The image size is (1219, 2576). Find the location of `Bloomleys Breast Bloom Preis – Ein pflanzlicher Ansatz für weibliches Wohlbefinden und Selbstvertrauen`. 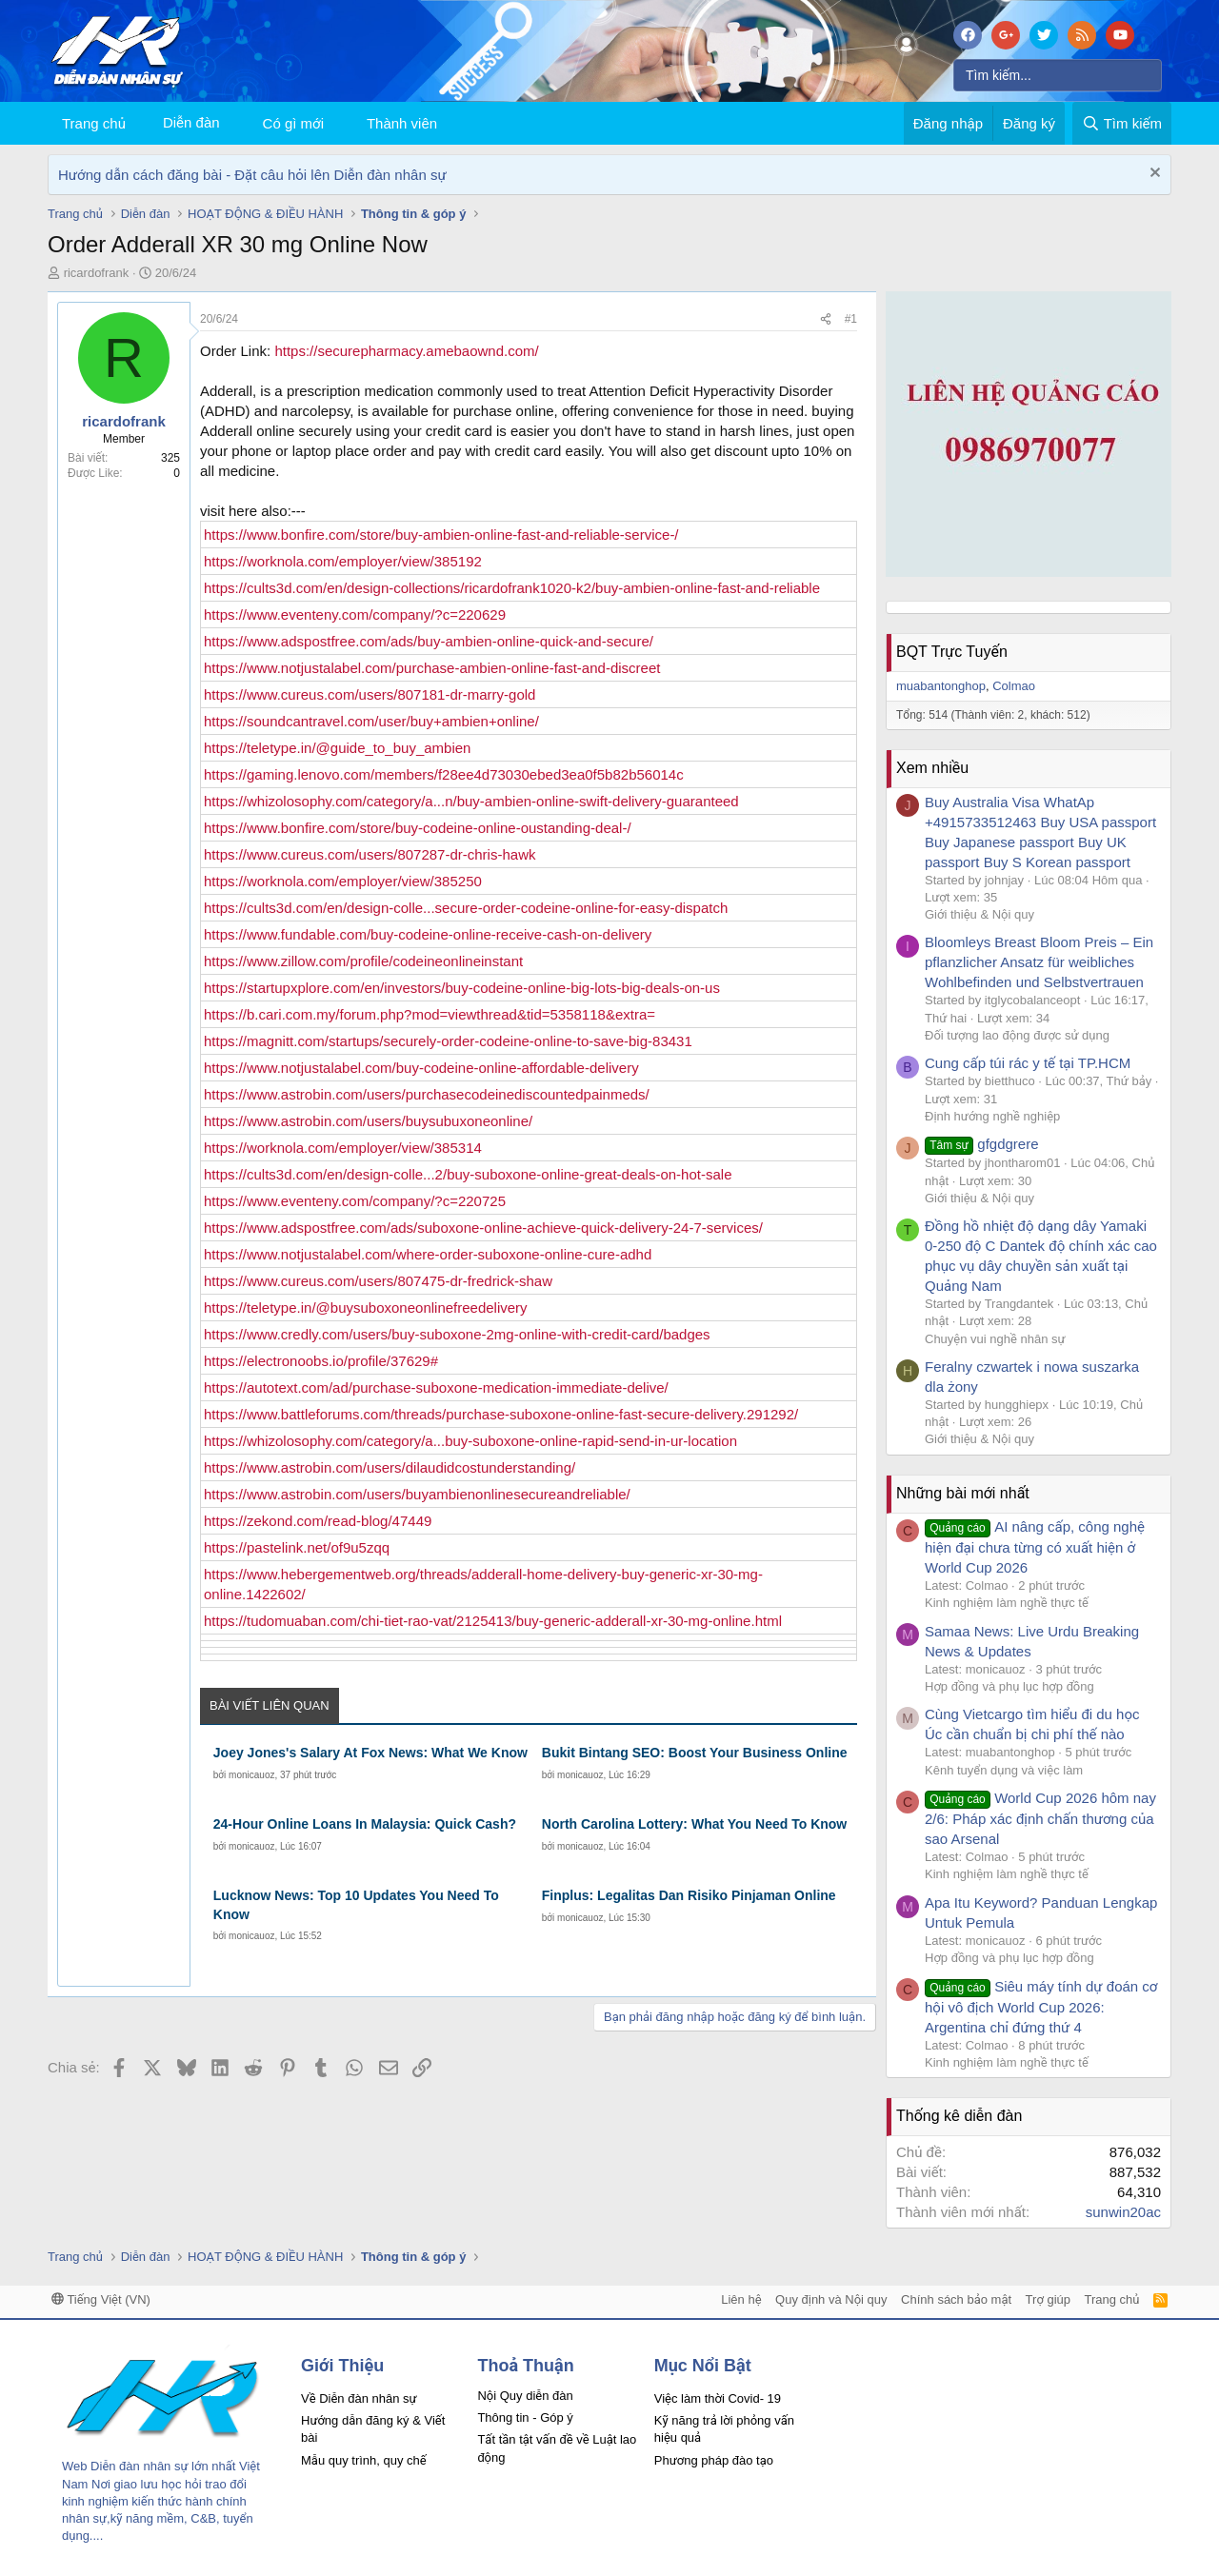

Bloomleys Breast Bloom Preis – Ein pflanzlicher Ansatz für weibliches Wohlbefinden und Selbstvertrauen is located at coordinates (1039, 962).